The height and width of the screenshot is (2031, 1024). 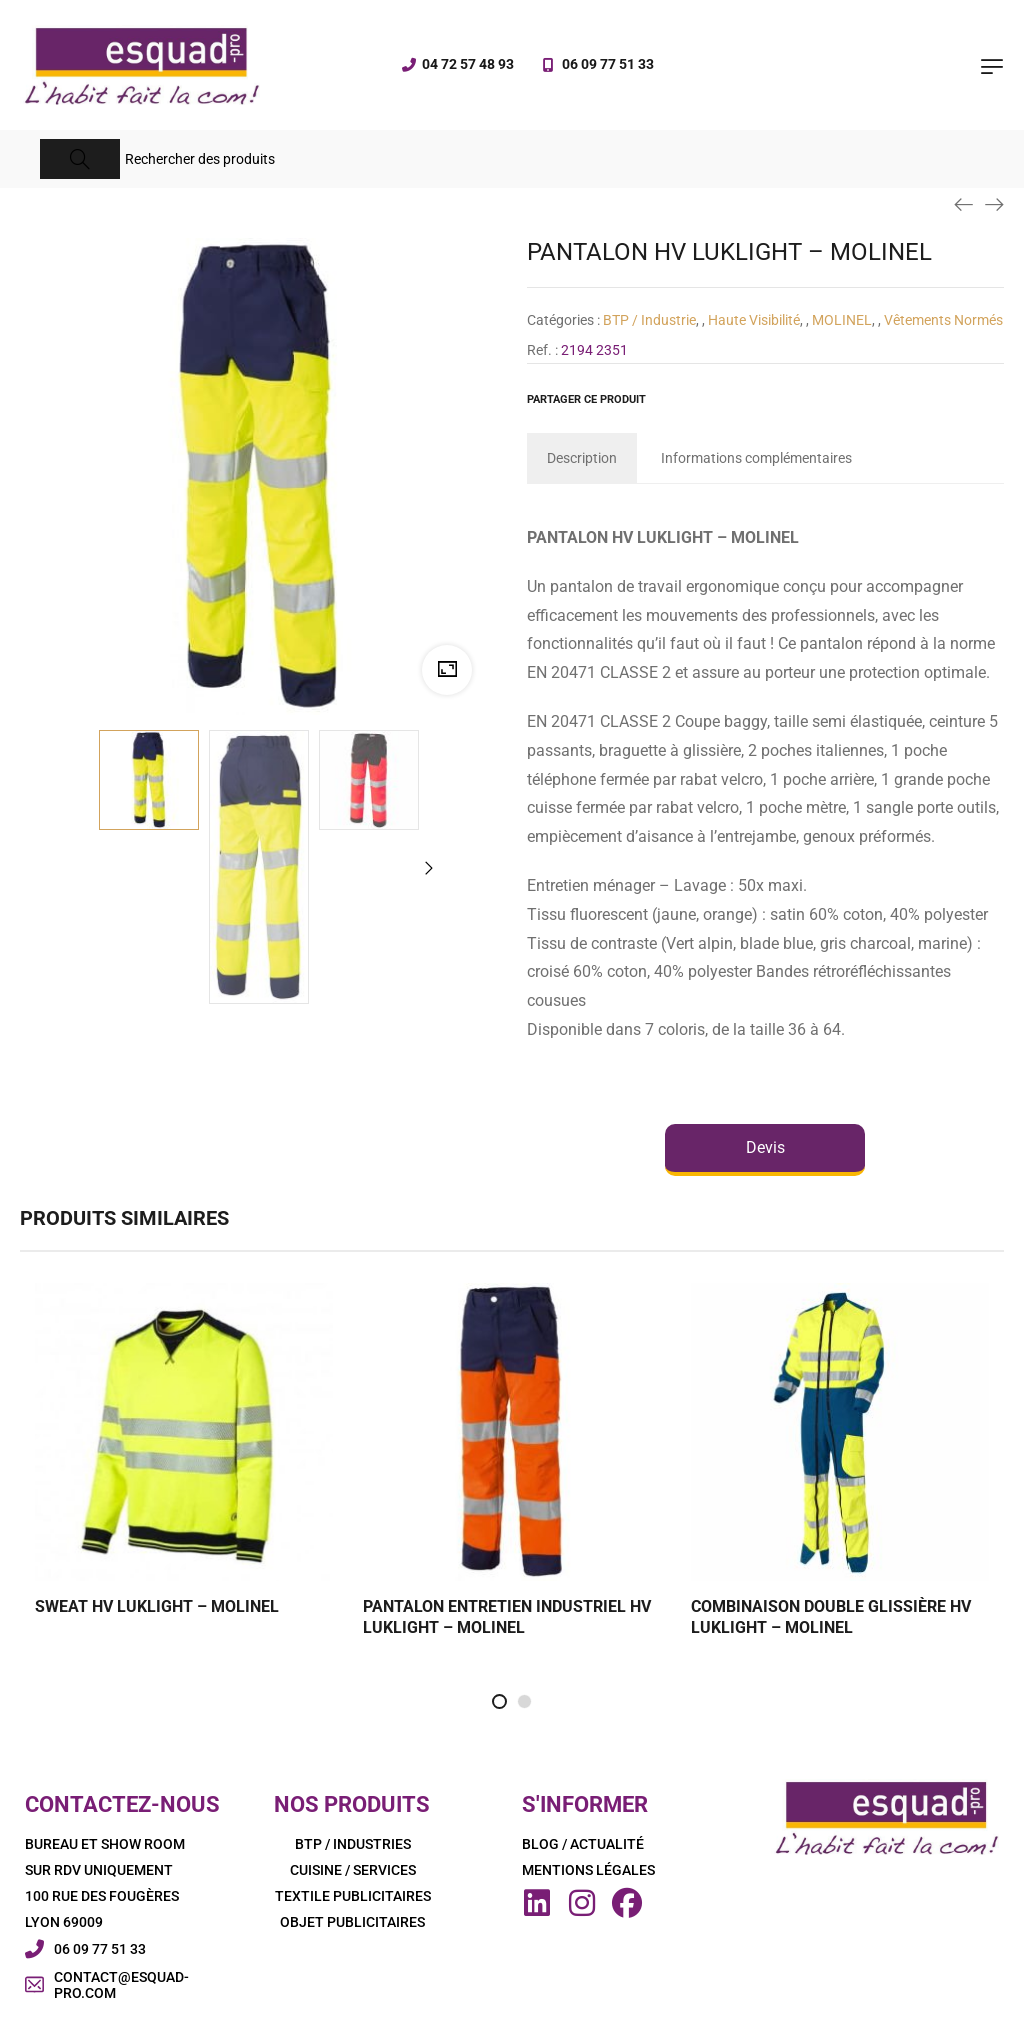 I want to click on Informations complémentaires, so click(x=756, y=458).